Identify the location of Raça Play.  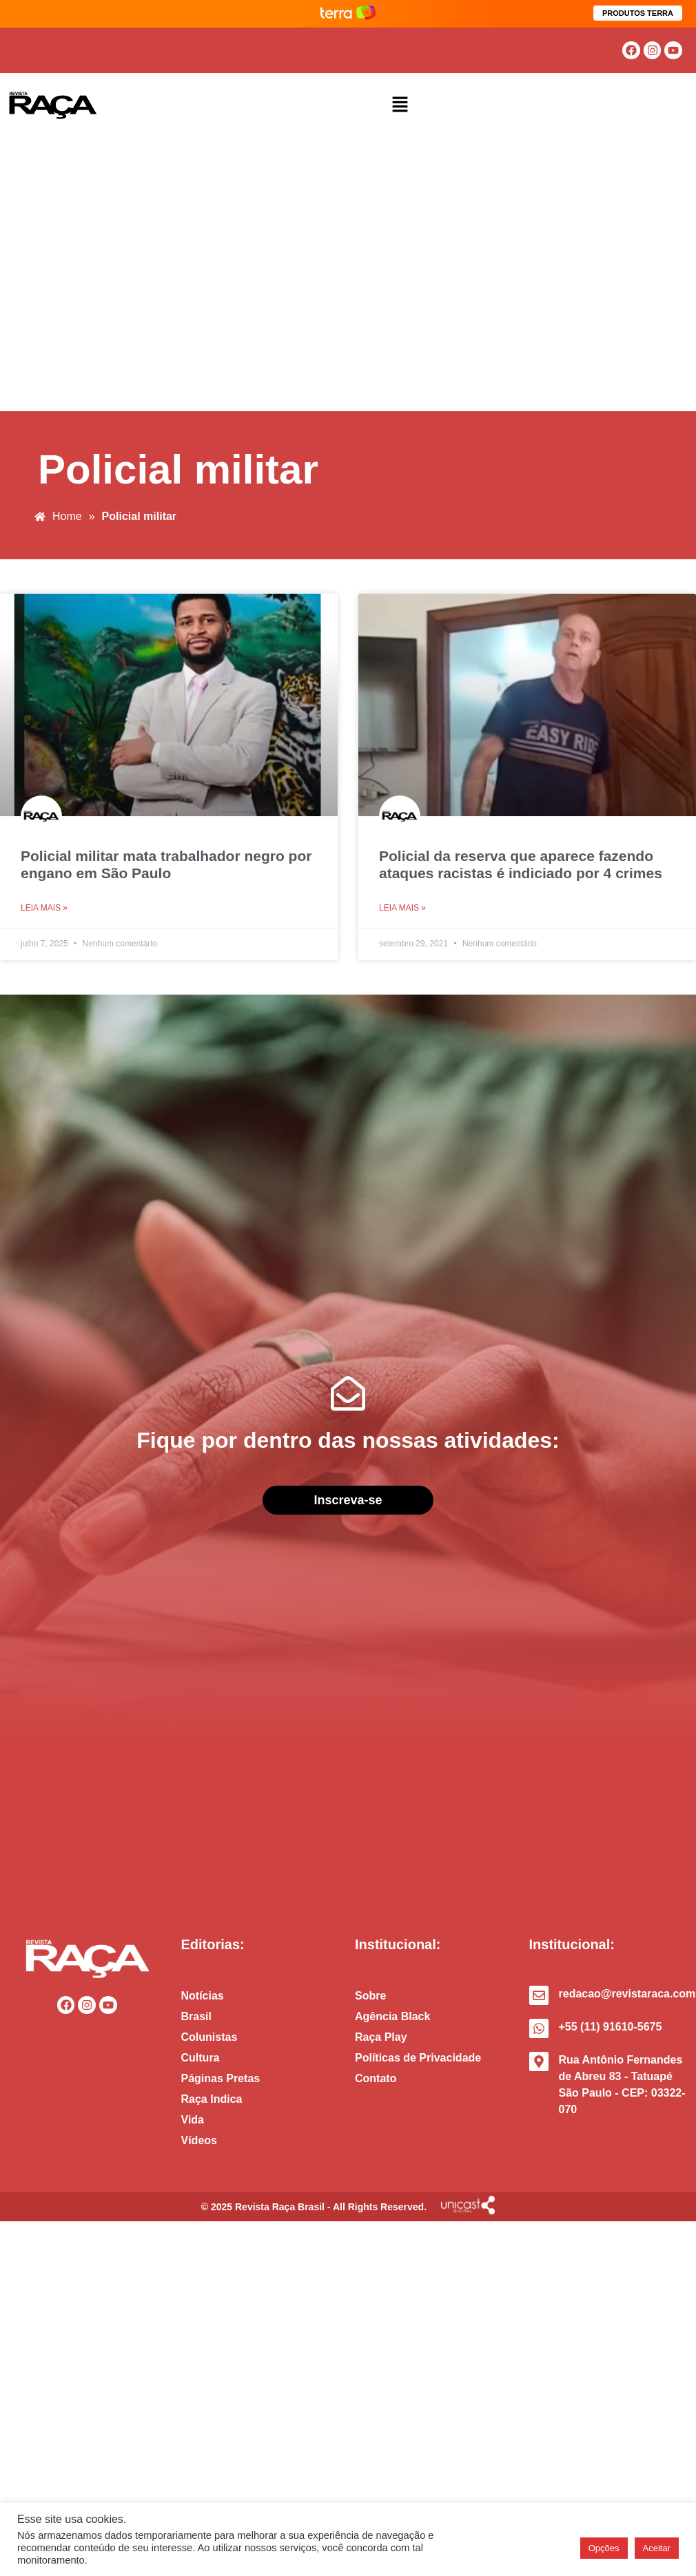
(381, 2037).